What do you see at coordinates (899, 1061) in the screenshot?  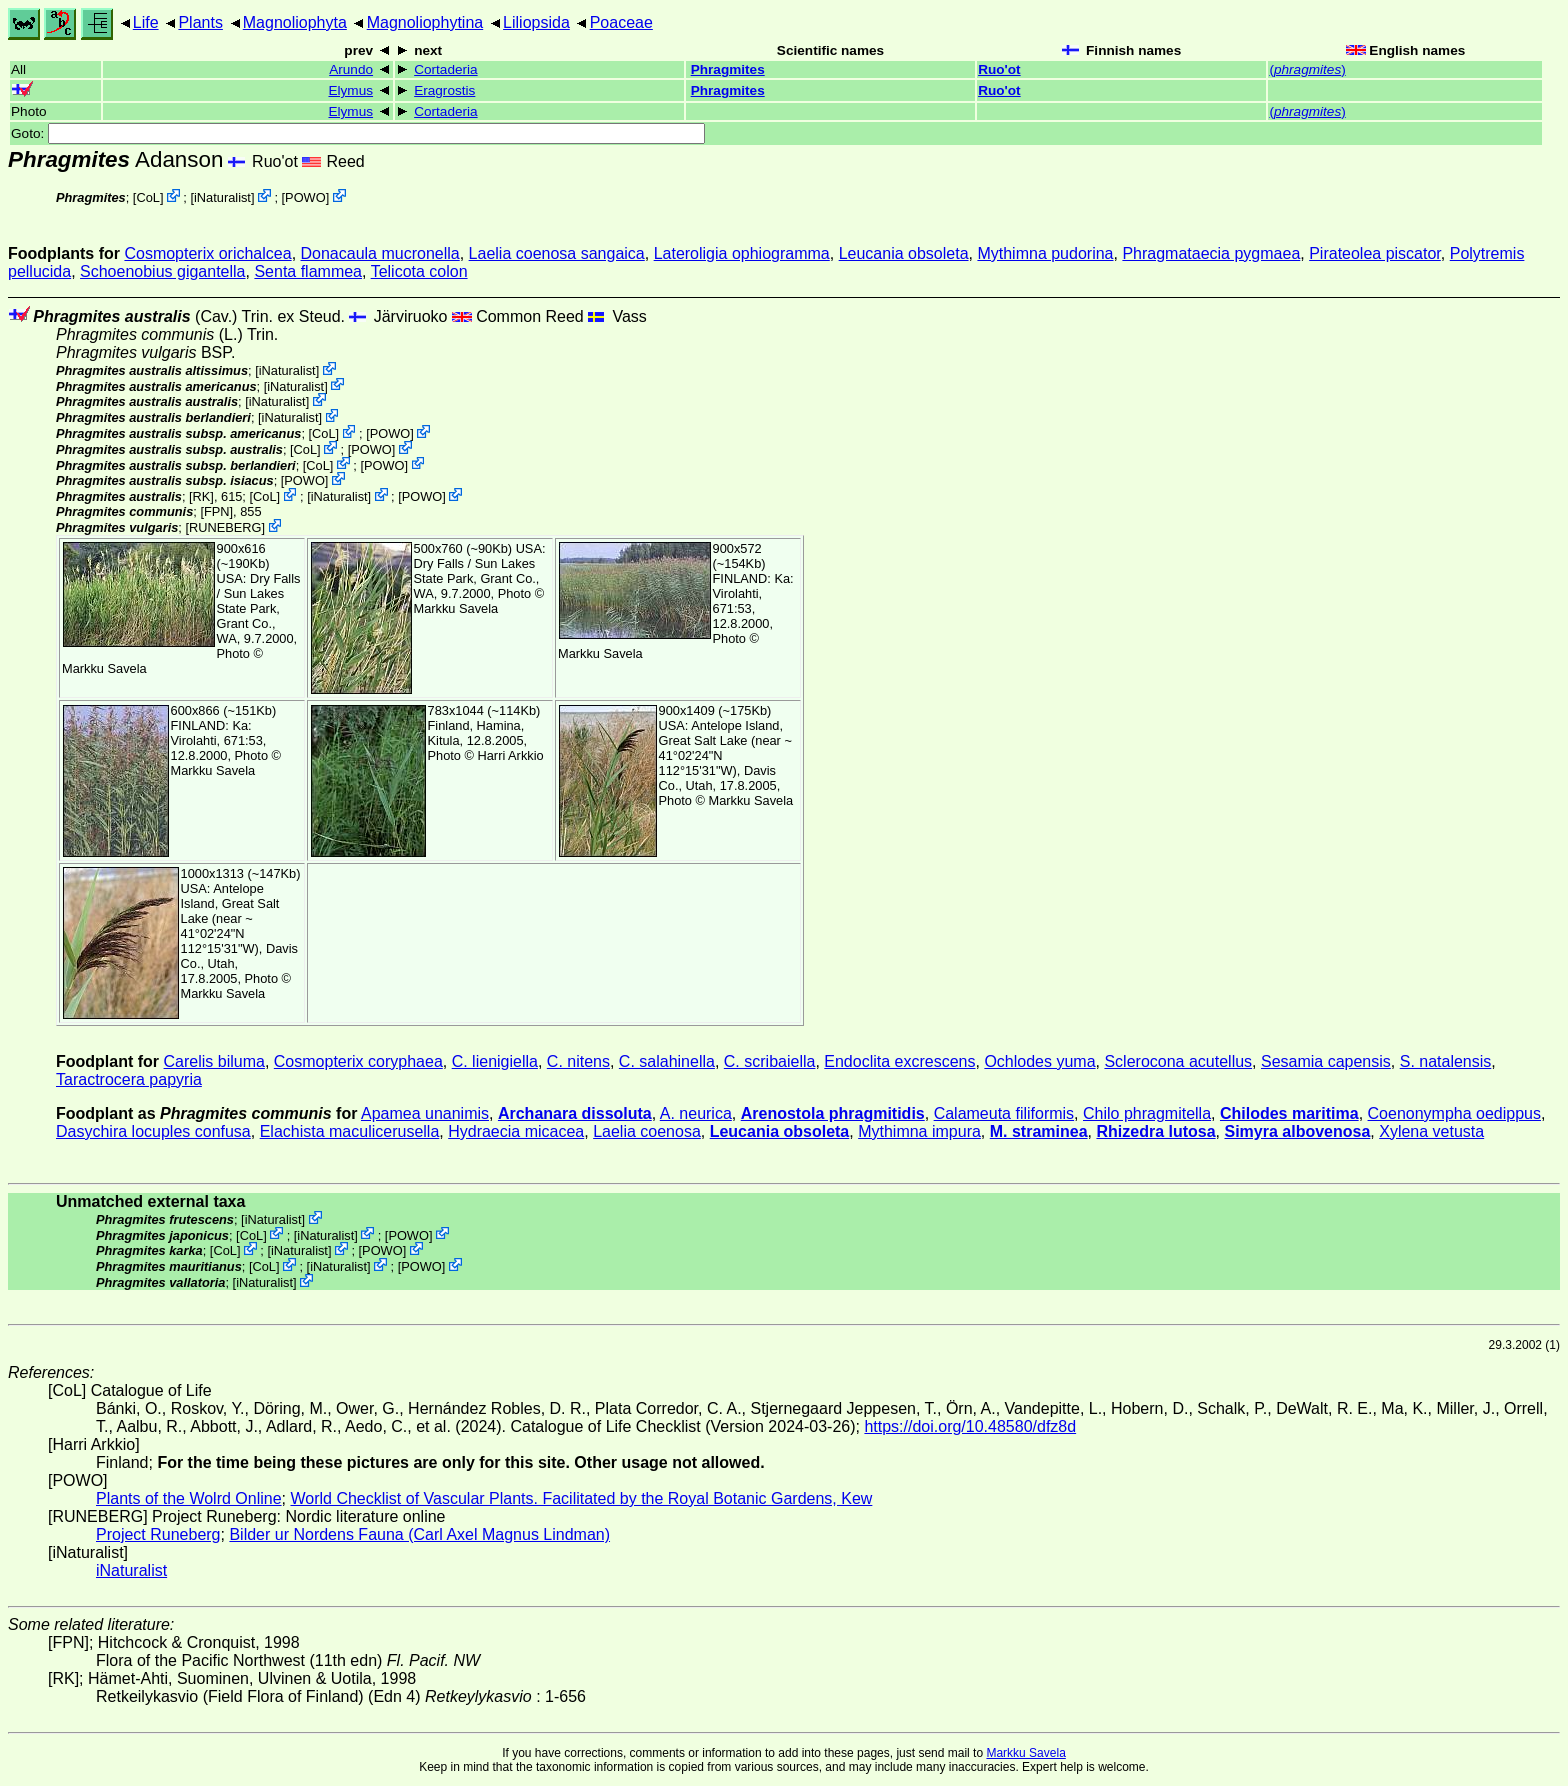 I see `Endoclita excrescens` at bounding box center [899, 1061].